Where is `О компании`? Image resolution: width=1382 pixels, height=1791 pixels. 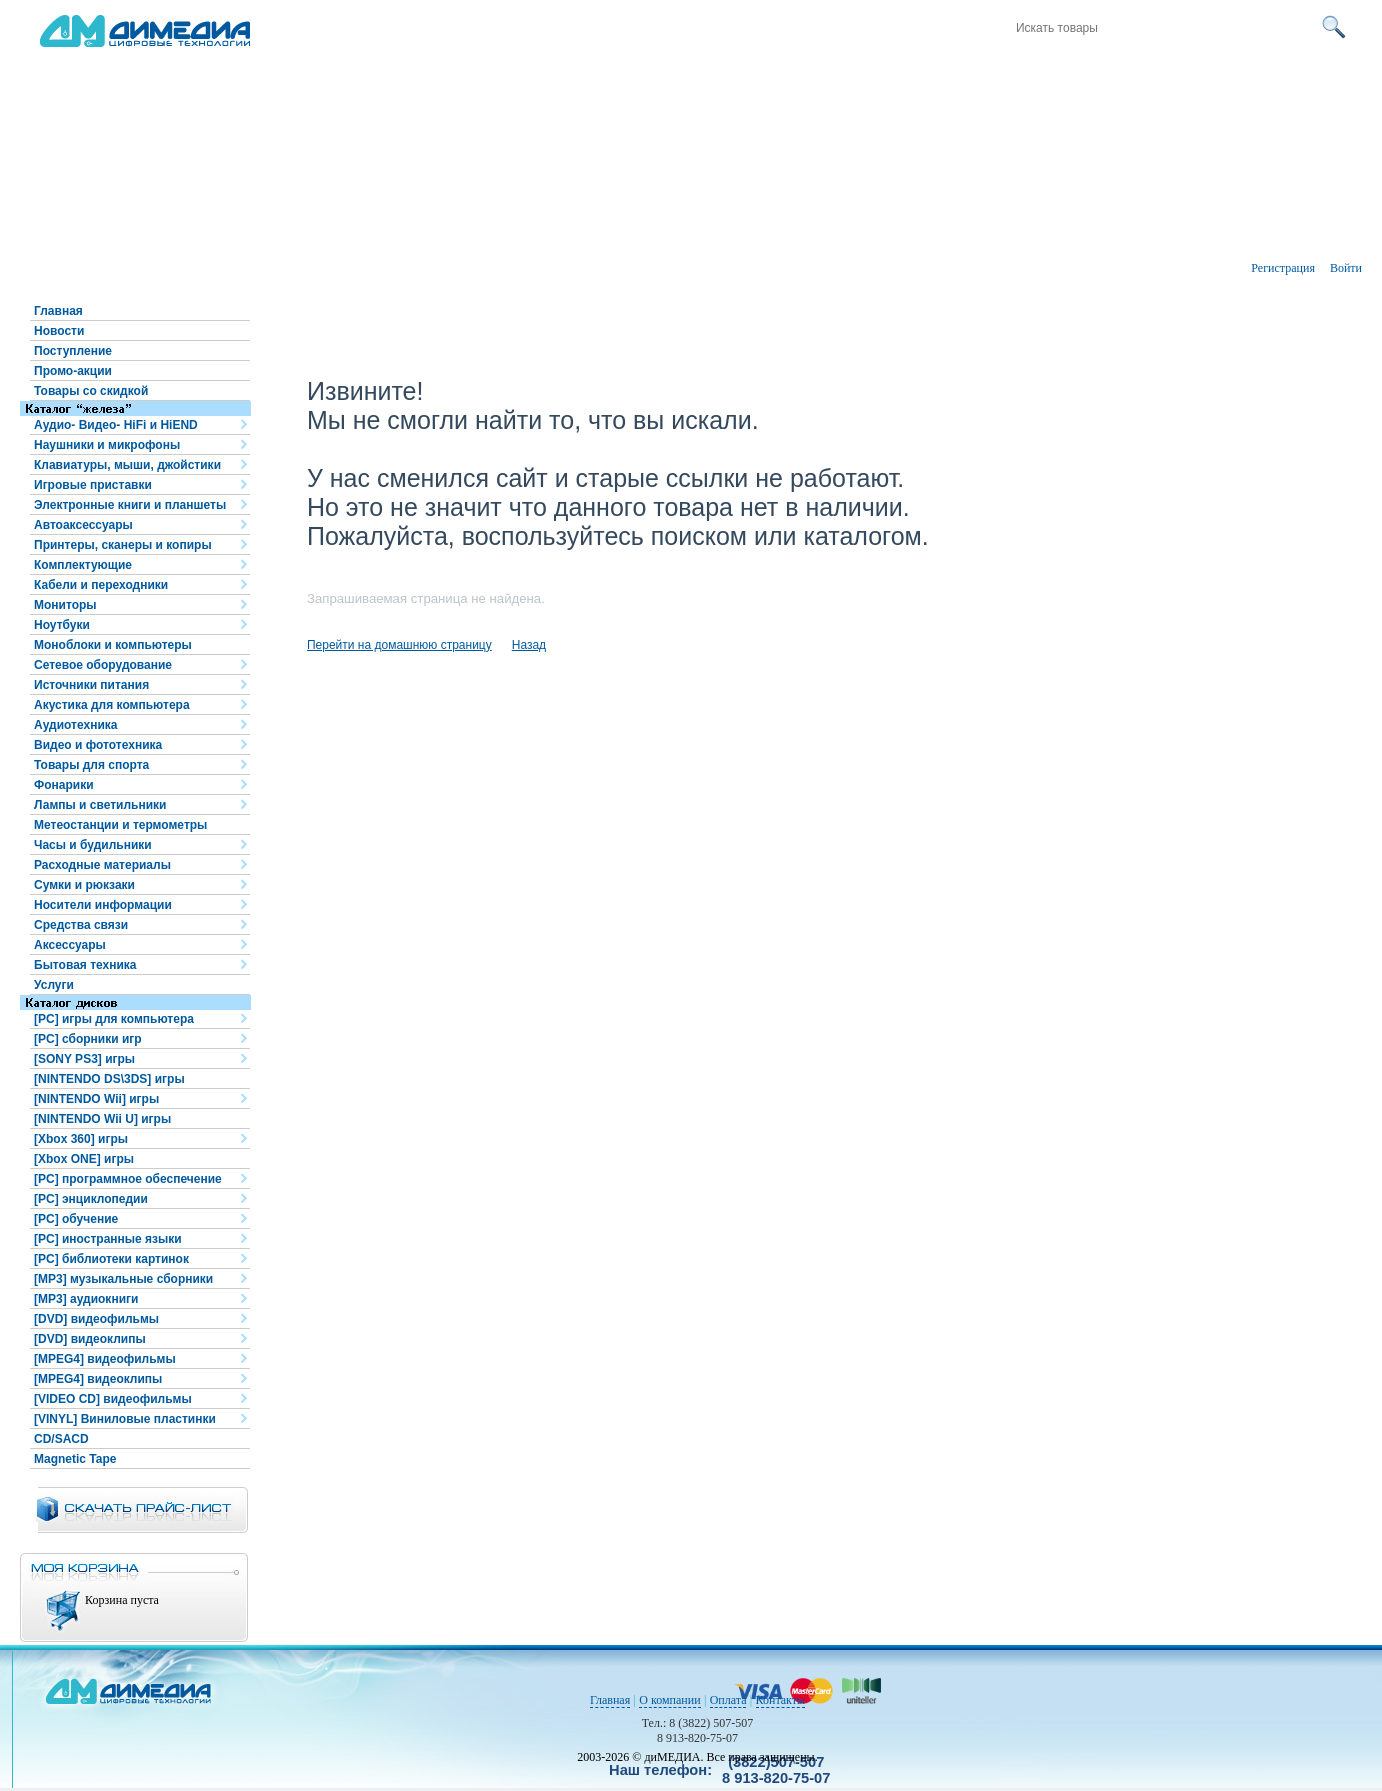 О компании is located at coordinates (669, 1700).